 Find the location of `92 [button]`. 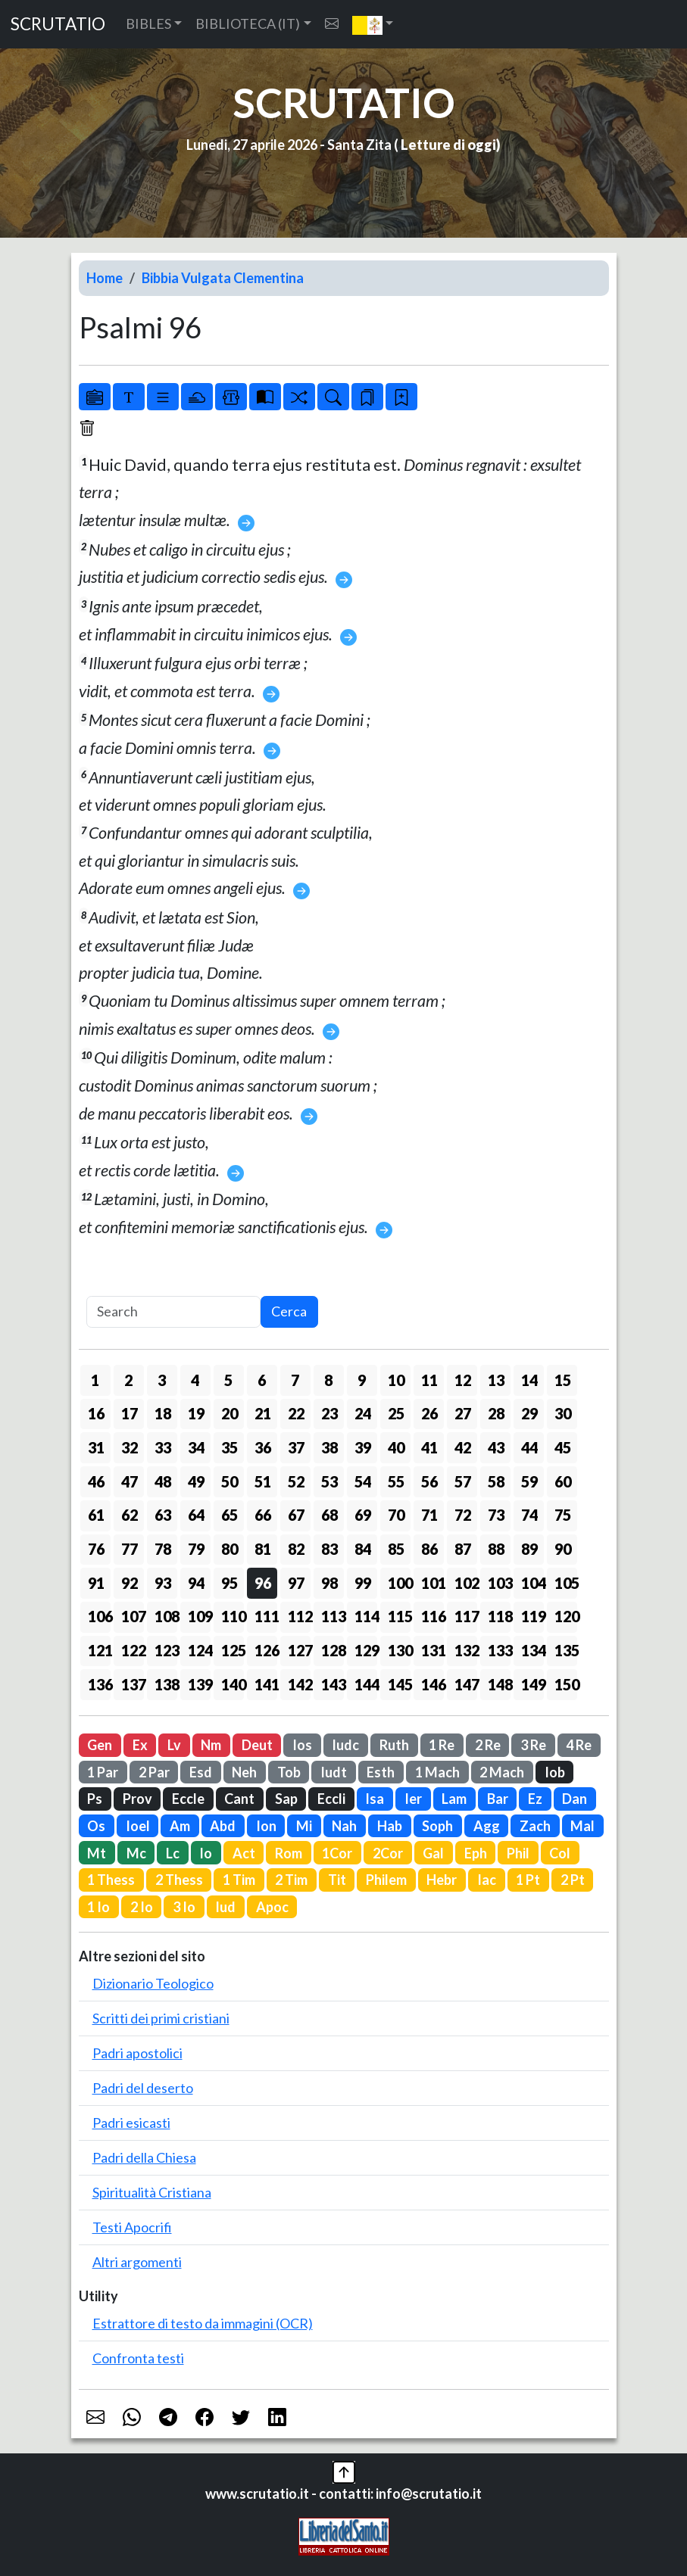

92 [button] is located at coordinates (129, 1583).